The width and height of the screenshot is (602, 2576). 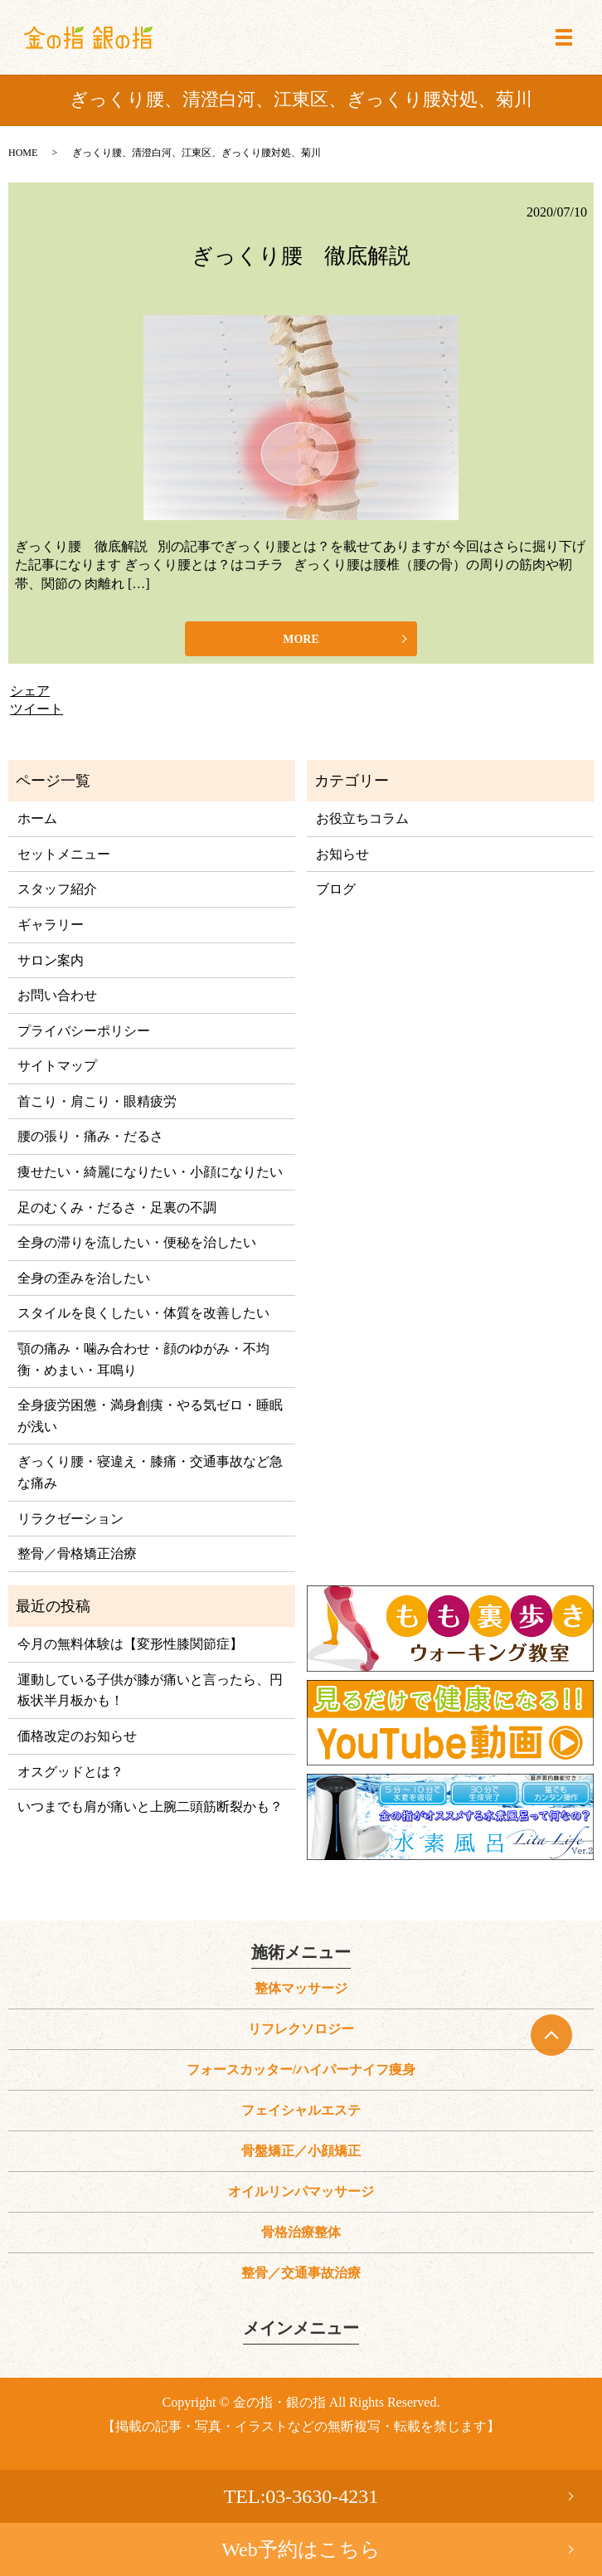 What do you see at coordinates (90, 1136) in the screenshot?
I see `腰の張り・痛み・だるさ` at bounding box center [90, 1136].